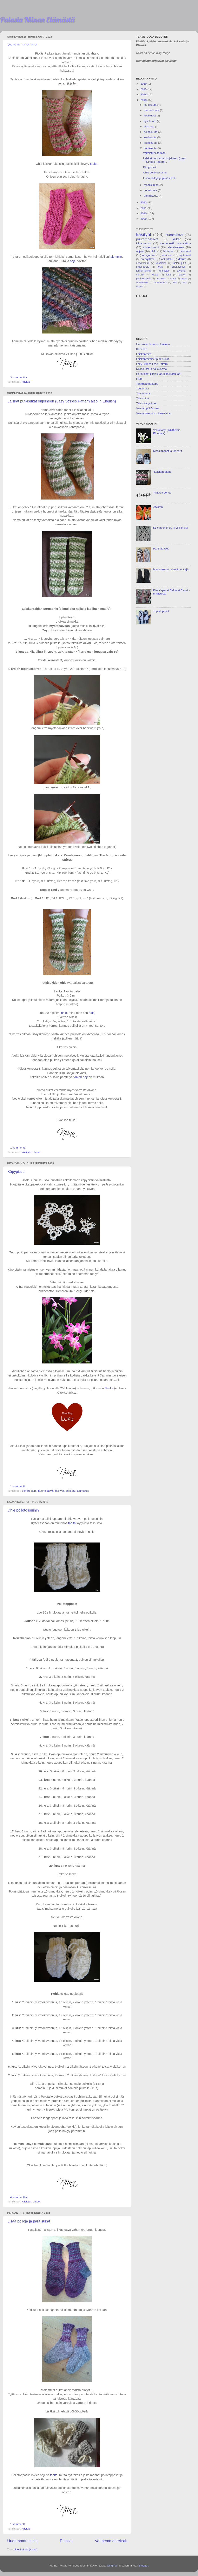 The image size is (198, 2576). I want to click on Lazy Stripes Free Pattern, so click(152, 363).